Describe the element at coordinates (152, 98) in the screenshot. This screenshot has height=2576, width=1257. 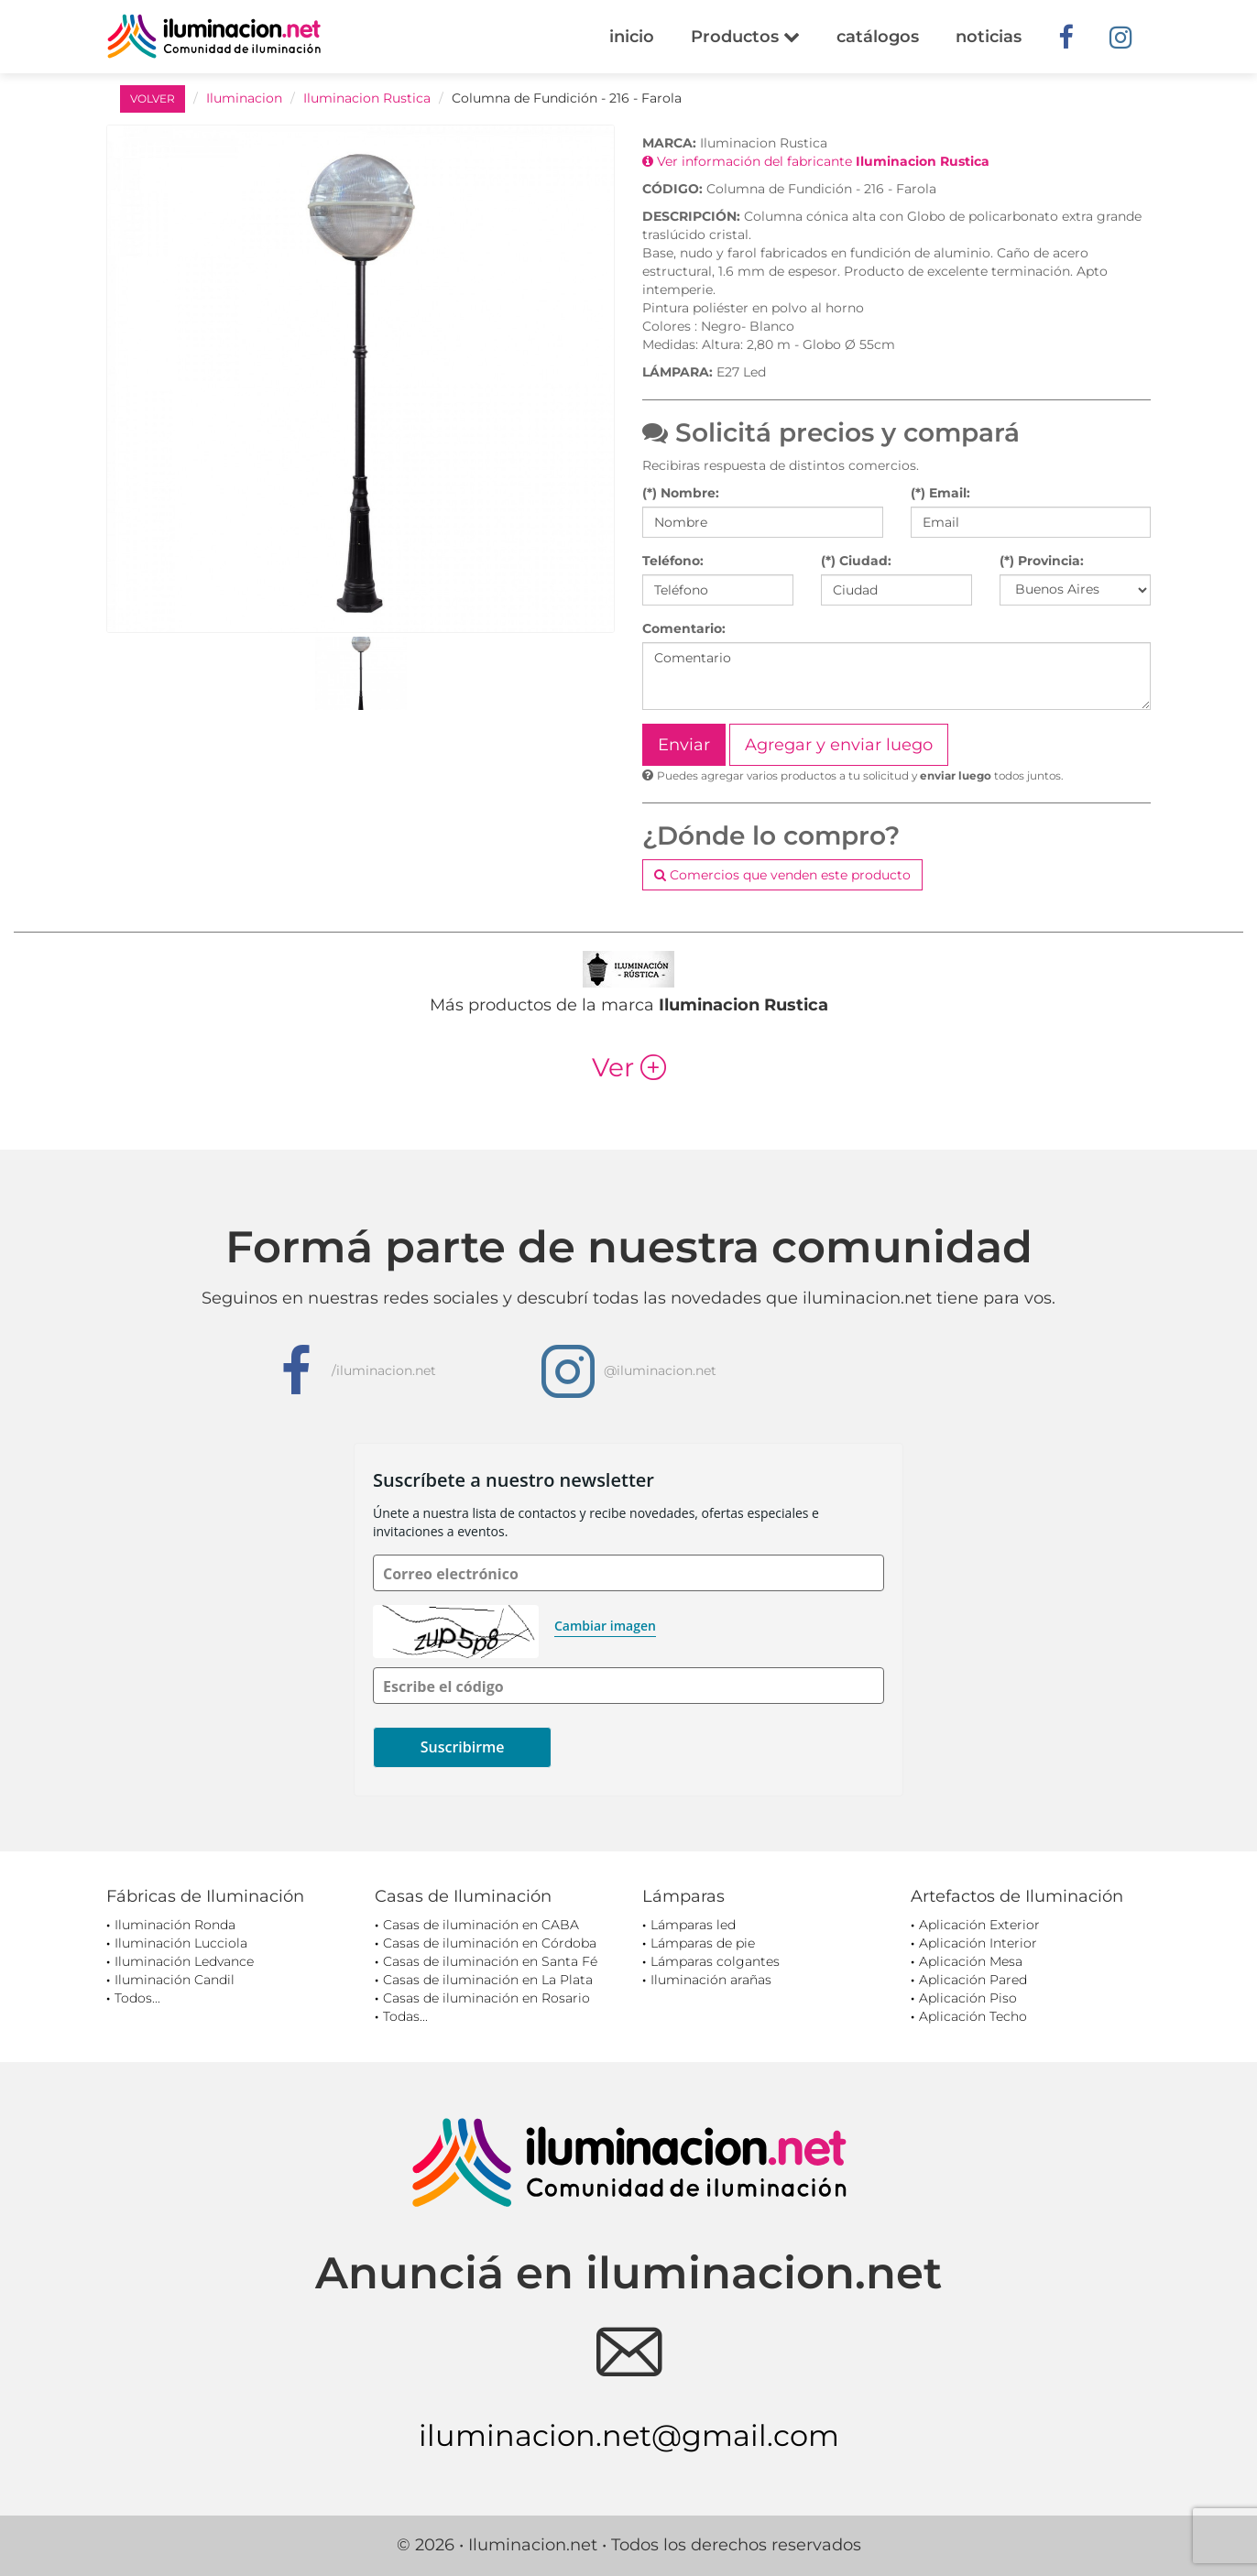
I see `VOLVER` at that location.